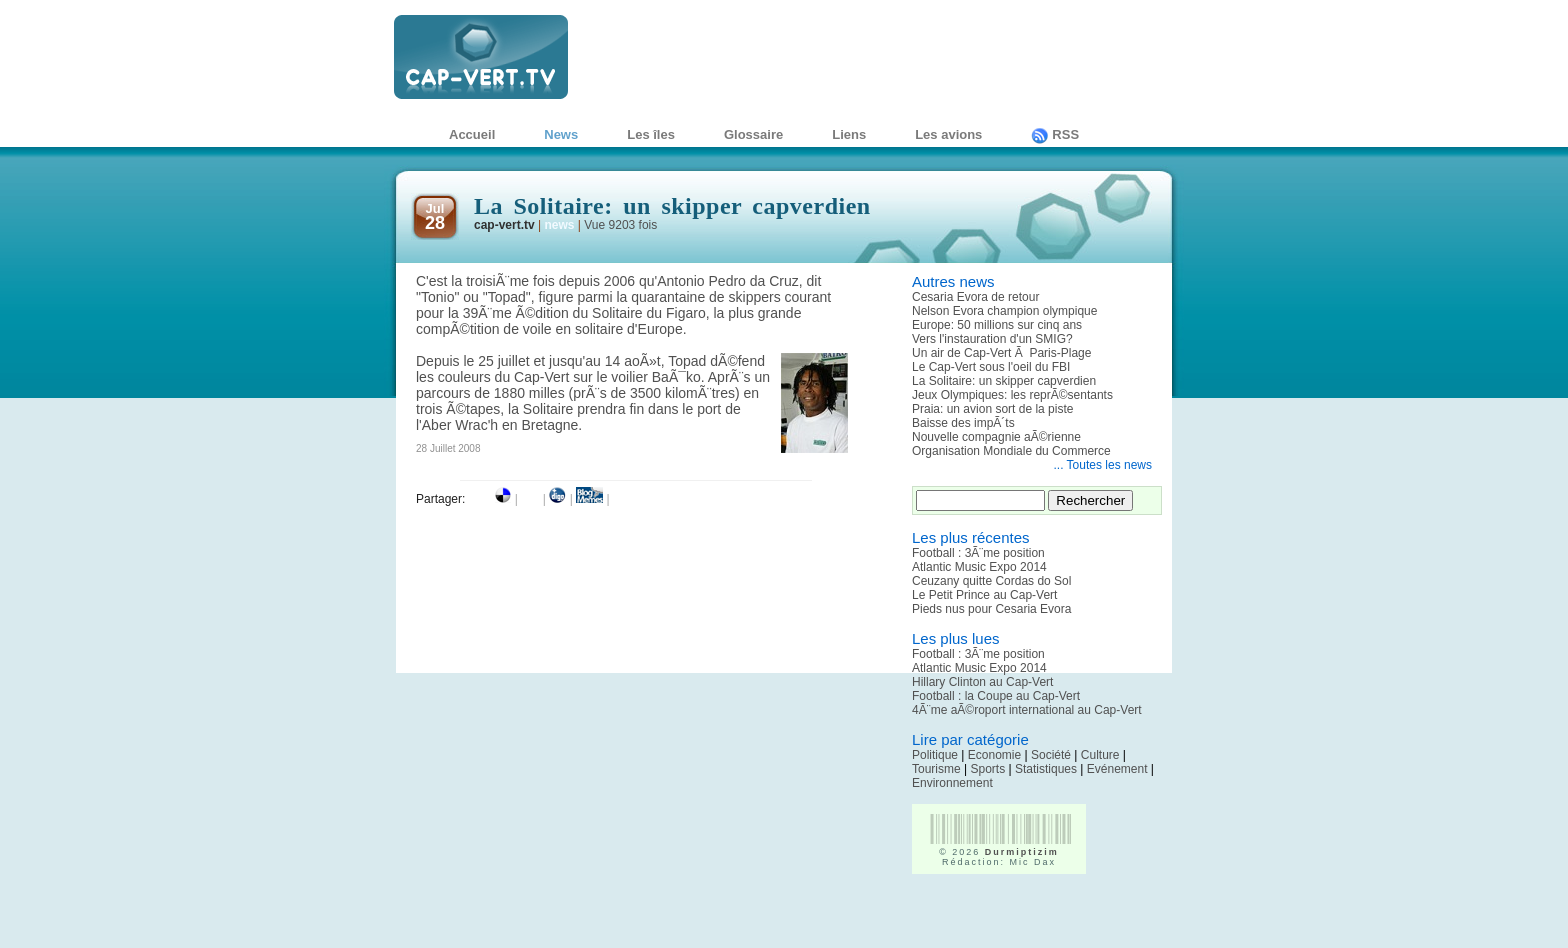  What do you see at coordinates (994, 755) in the screenshot?
I see `Economie` at bounding box center [994, 755].